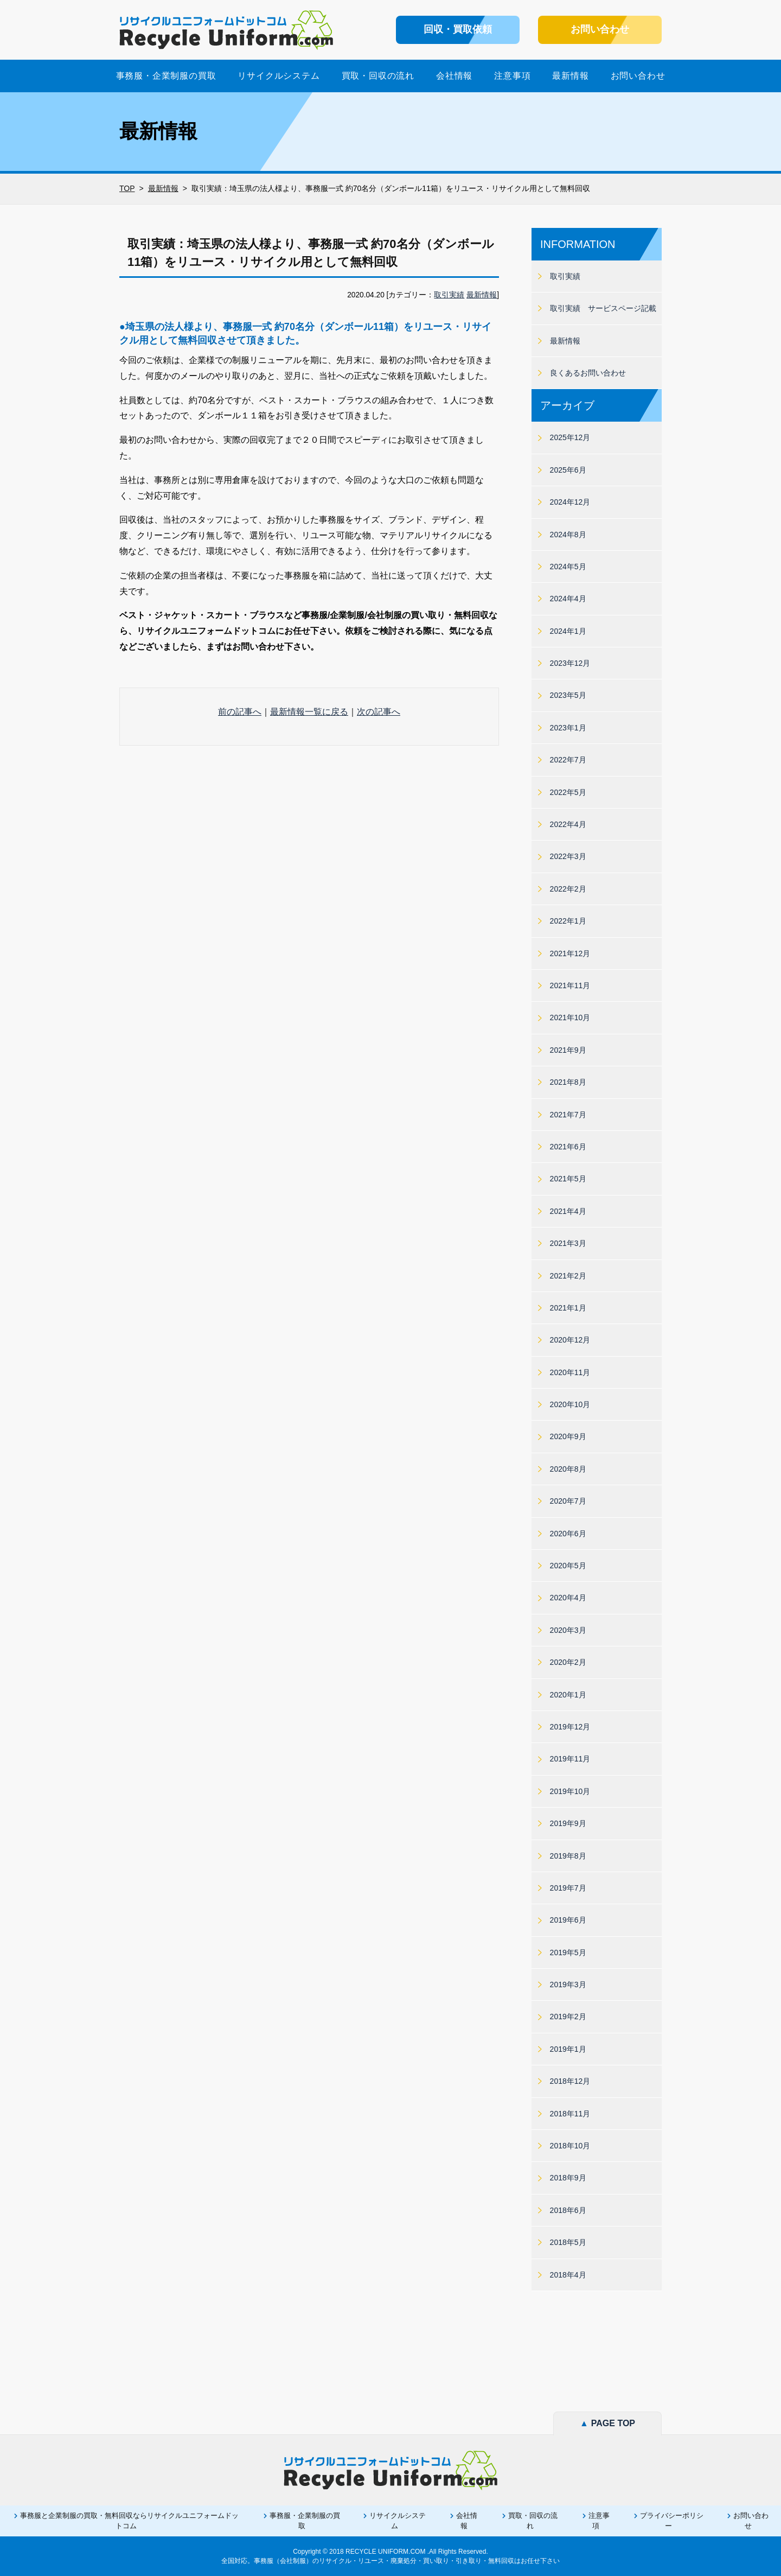 The height and width of the screenshot is (2576, 781). I want to click on 2020年9月, so click(568, 1436).